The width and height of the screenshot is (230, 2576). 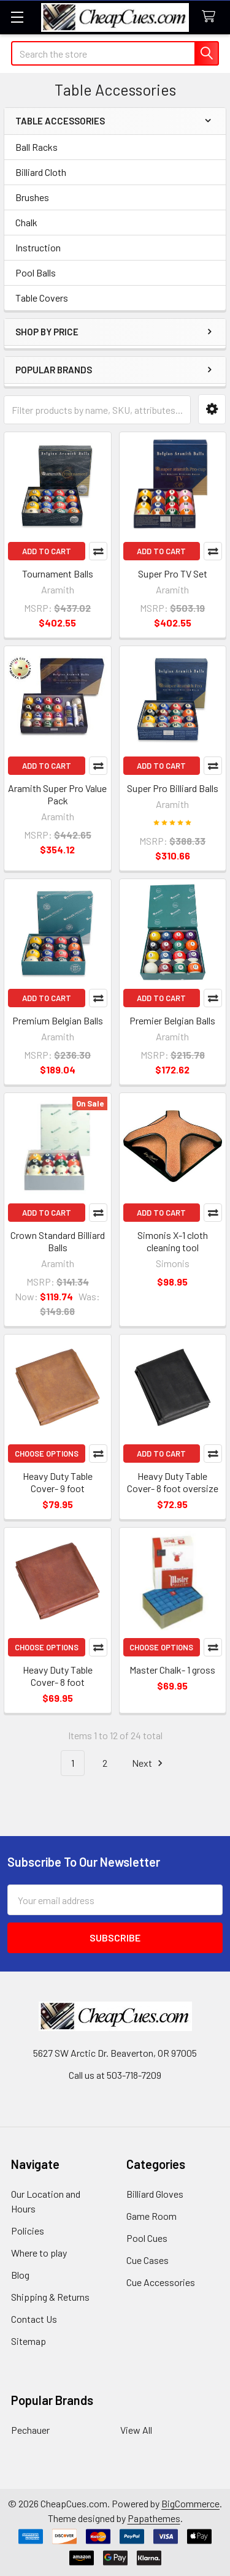 I want to click on Premium Belgian Balls, so click(x=57, y=1020).